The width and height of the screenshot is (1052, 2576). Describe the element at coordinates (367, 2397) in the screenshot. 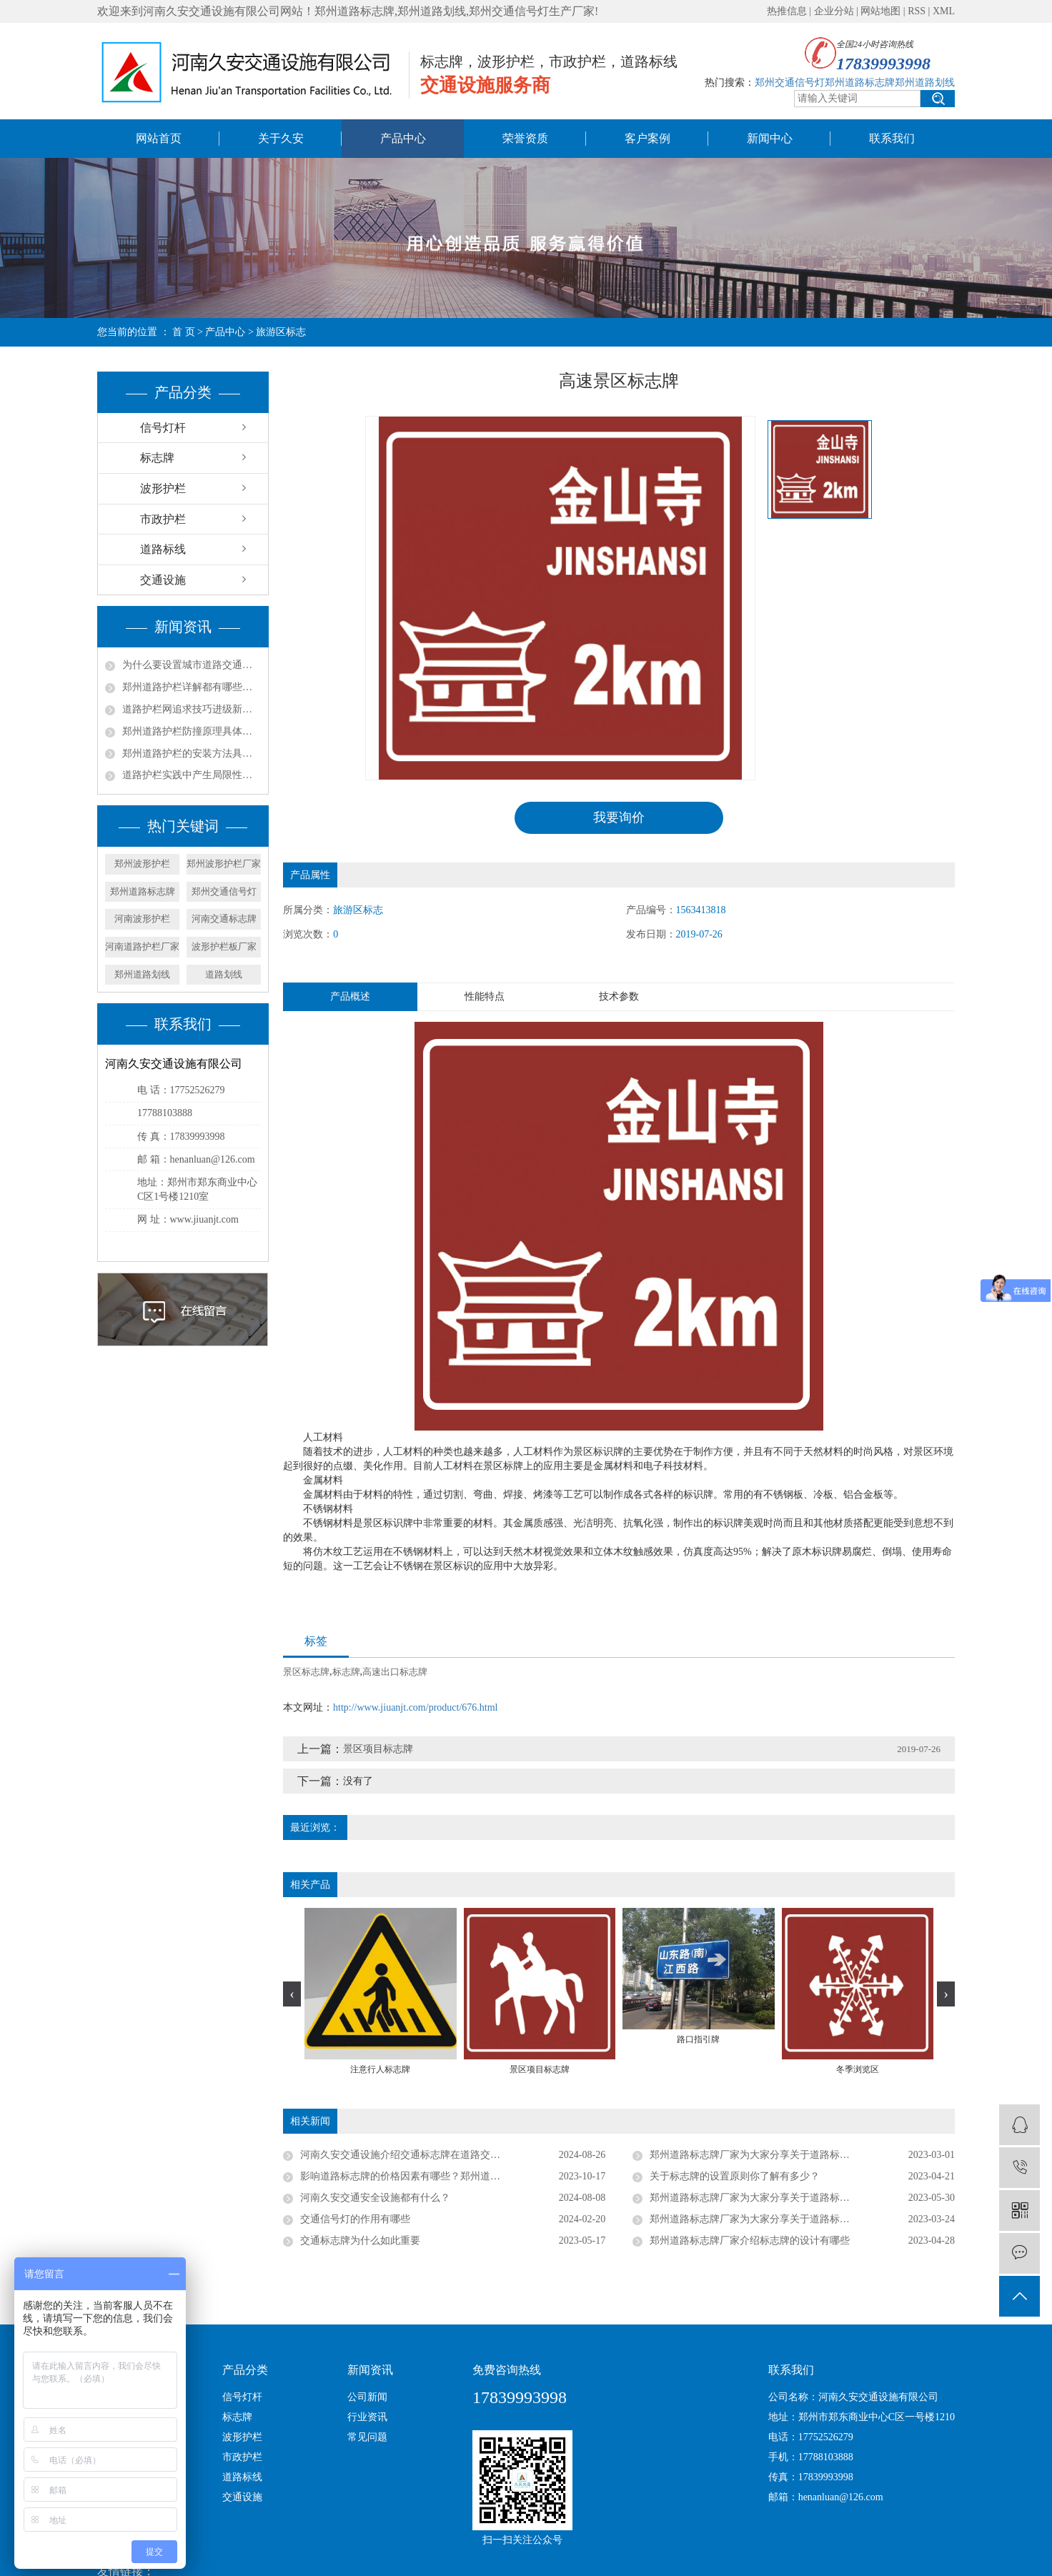

I see `公司新闻` at that location.